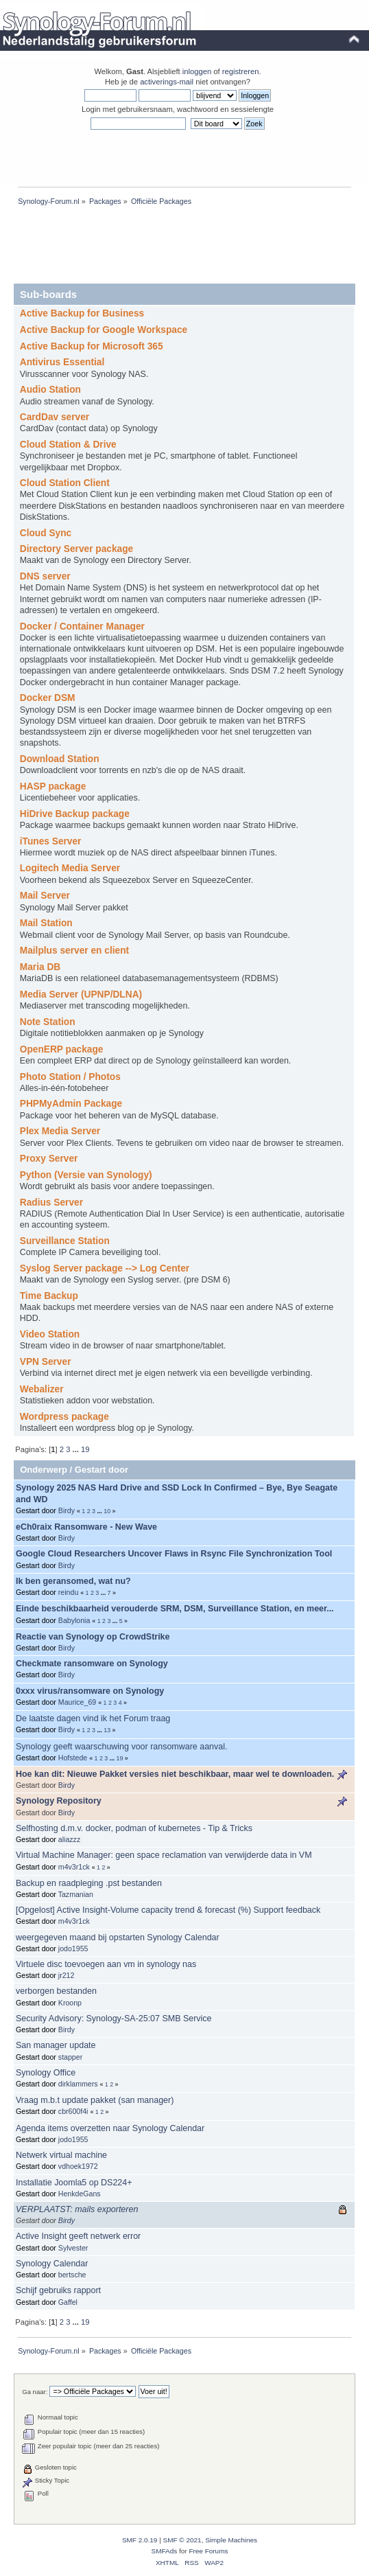 This screenshot has height=2576, width=369. Describe the element at coordinates (174, 1554) in the screenshot. I see `Google Cloud Researchers Uncover Flaws in Rsync File Synchronization Tool` at that location.